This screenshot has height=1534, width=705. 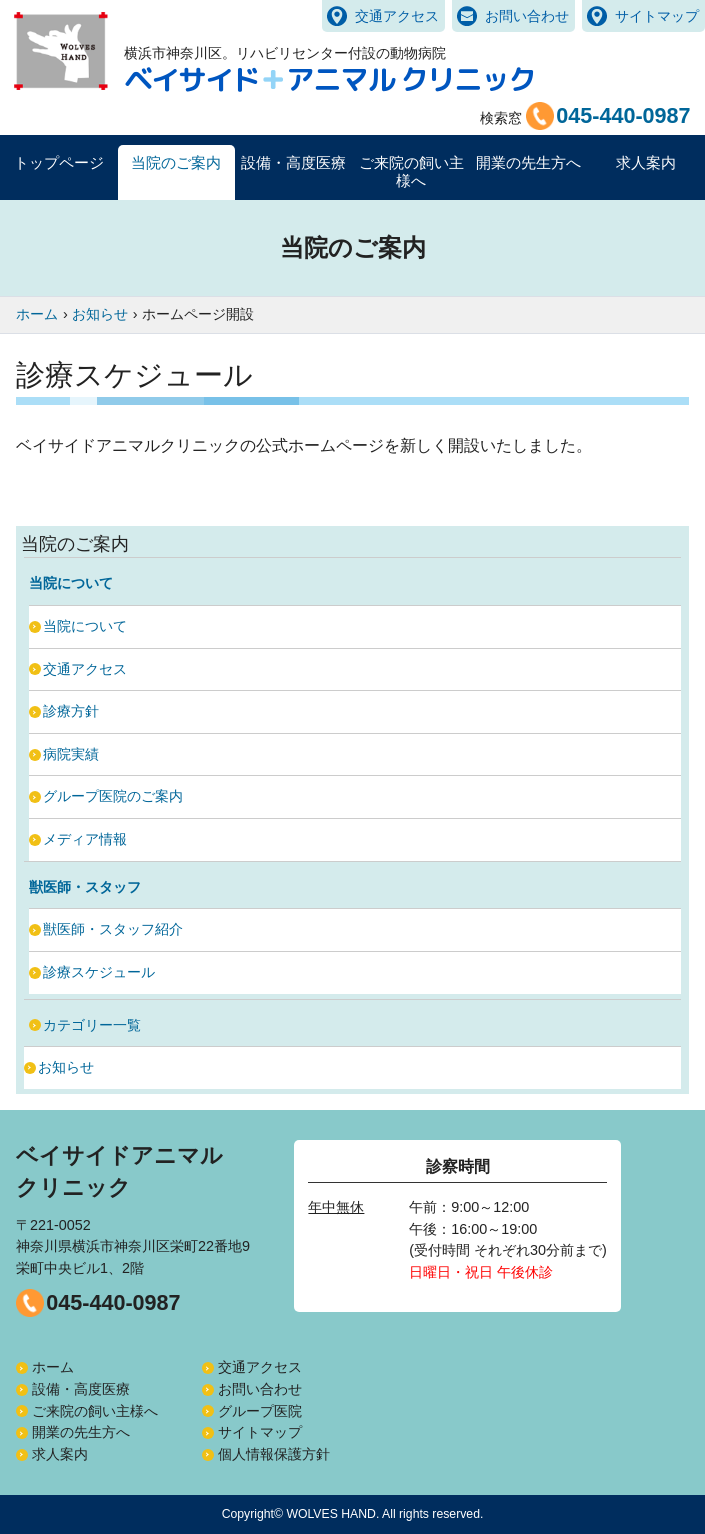 What do you see at coordinates (71, 711) in the screenshot?
I see `診療方針` at bounding box center [71, 711].